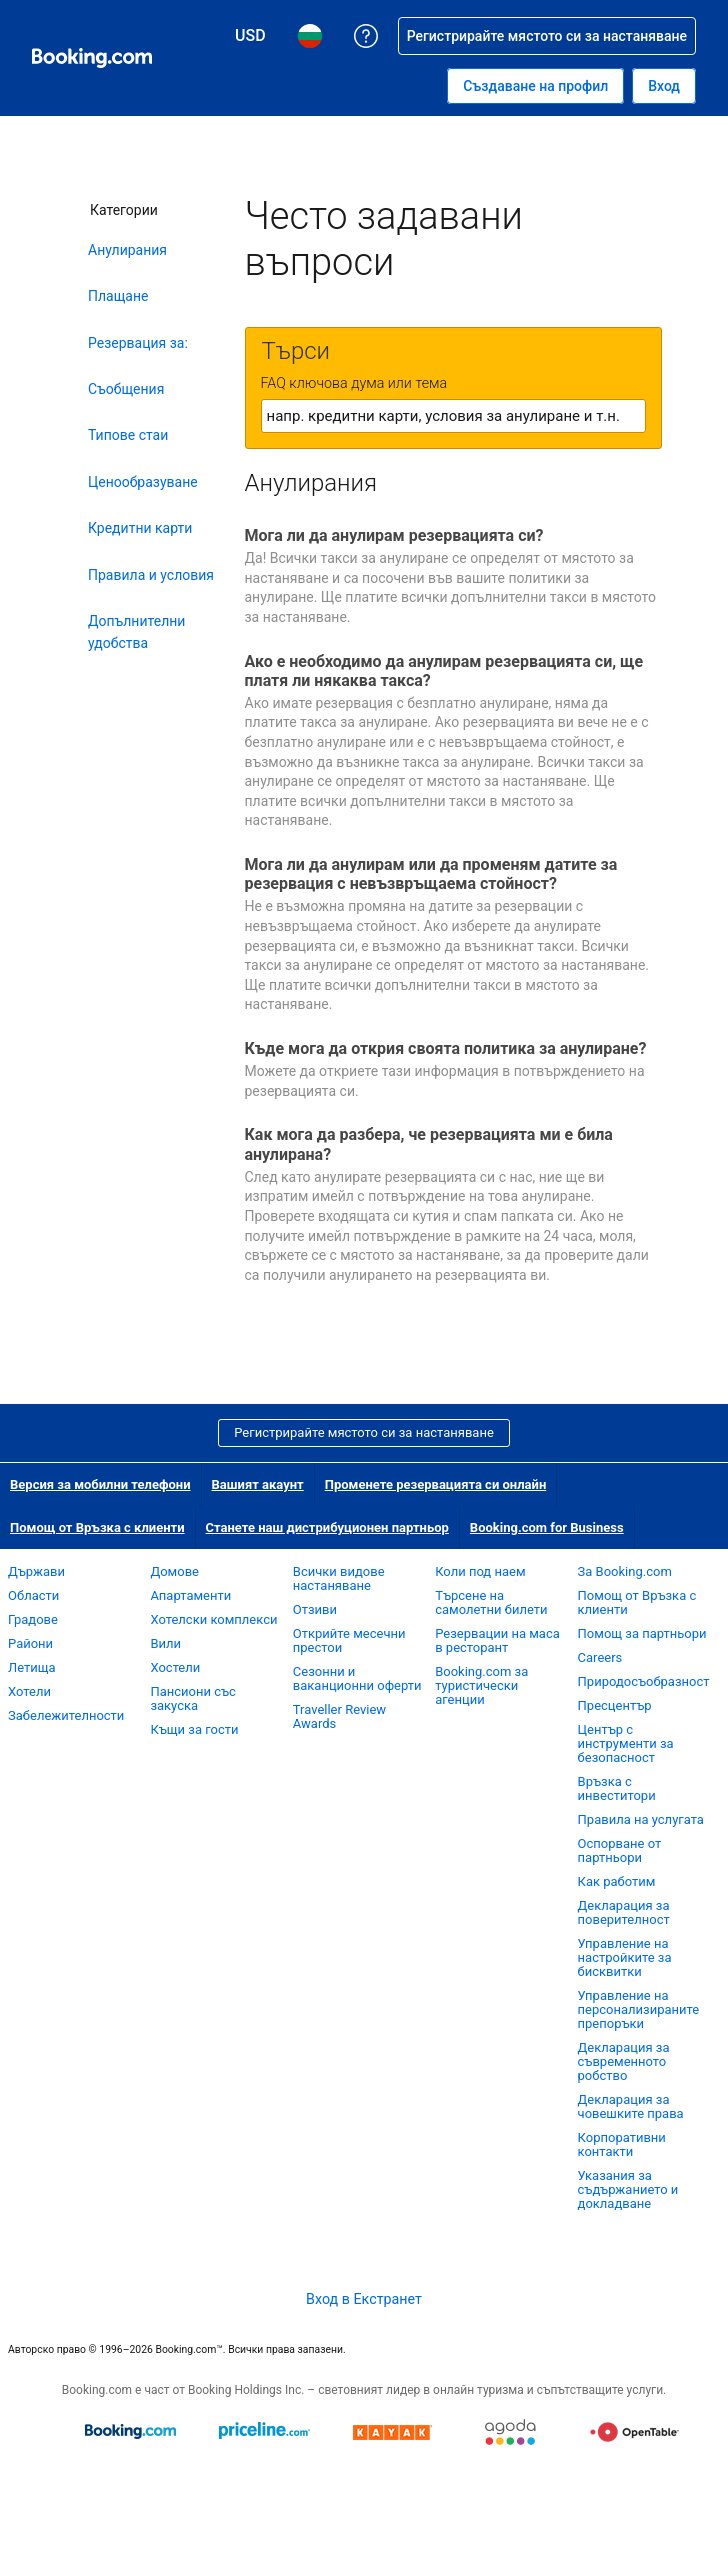 The width and height of the screenshot is (728, 2564). I want to click on Анулирания, so click(127, 250).